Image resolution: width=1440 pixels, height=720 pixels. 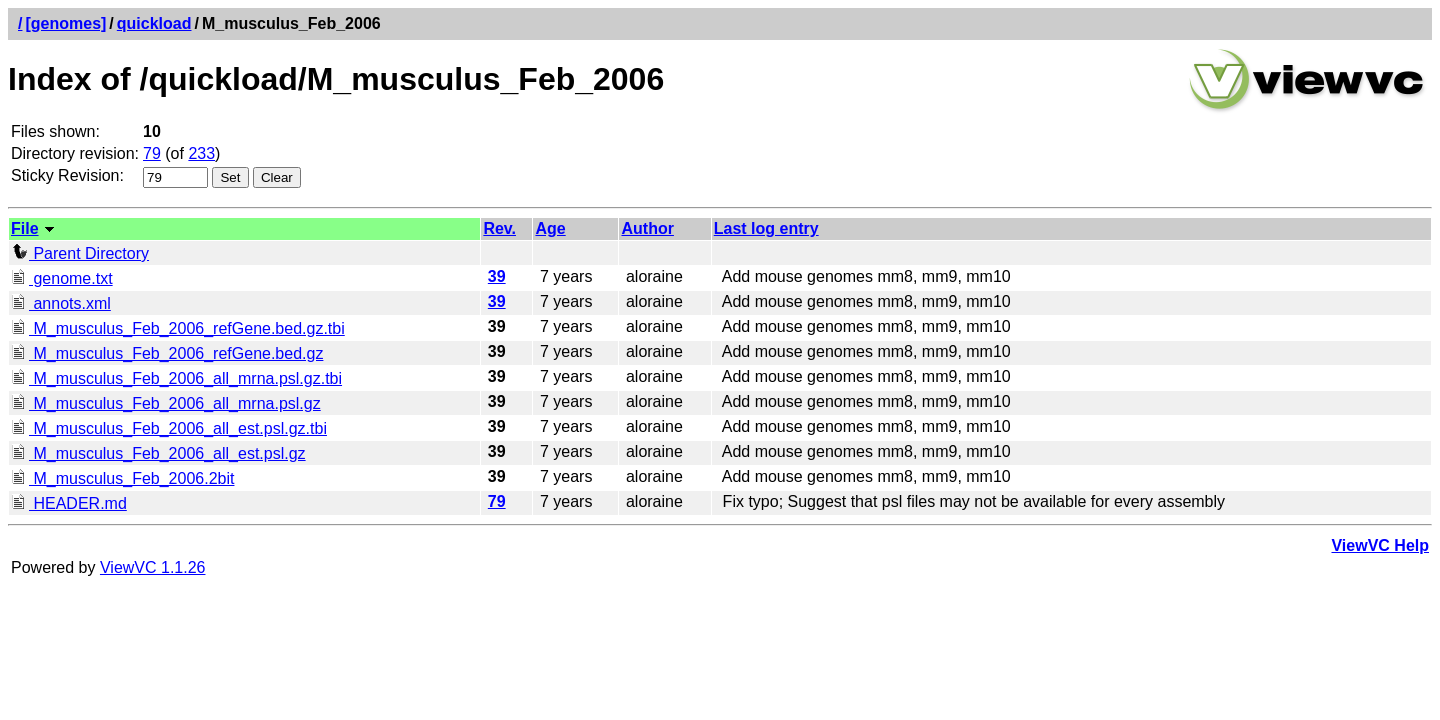 What do you see at coordinates (152, 153) in the screenshot?
I see `79` at bounding box center [152, 153].